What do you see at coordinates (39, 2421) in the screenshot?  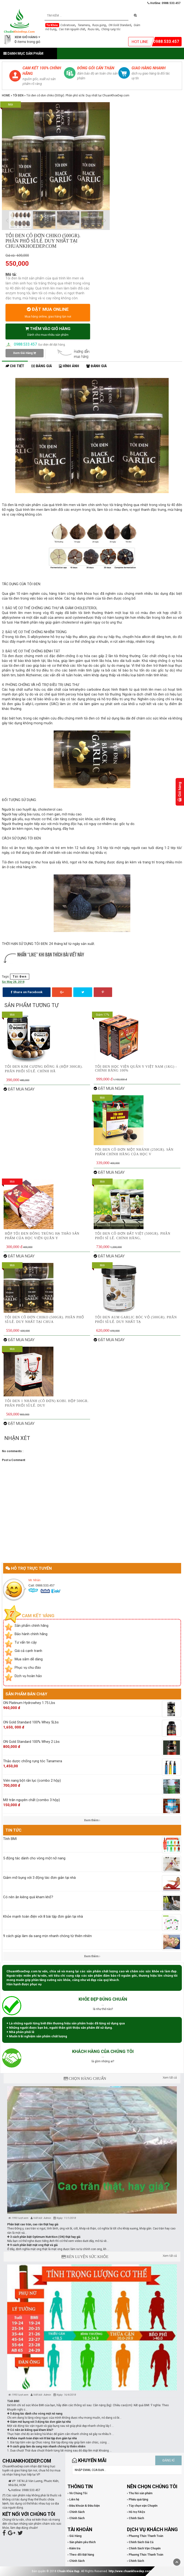 I see `Giảm mỡ bụng với 3 động tác đơn giản tại nhà` at bounding box center [39, 2421].